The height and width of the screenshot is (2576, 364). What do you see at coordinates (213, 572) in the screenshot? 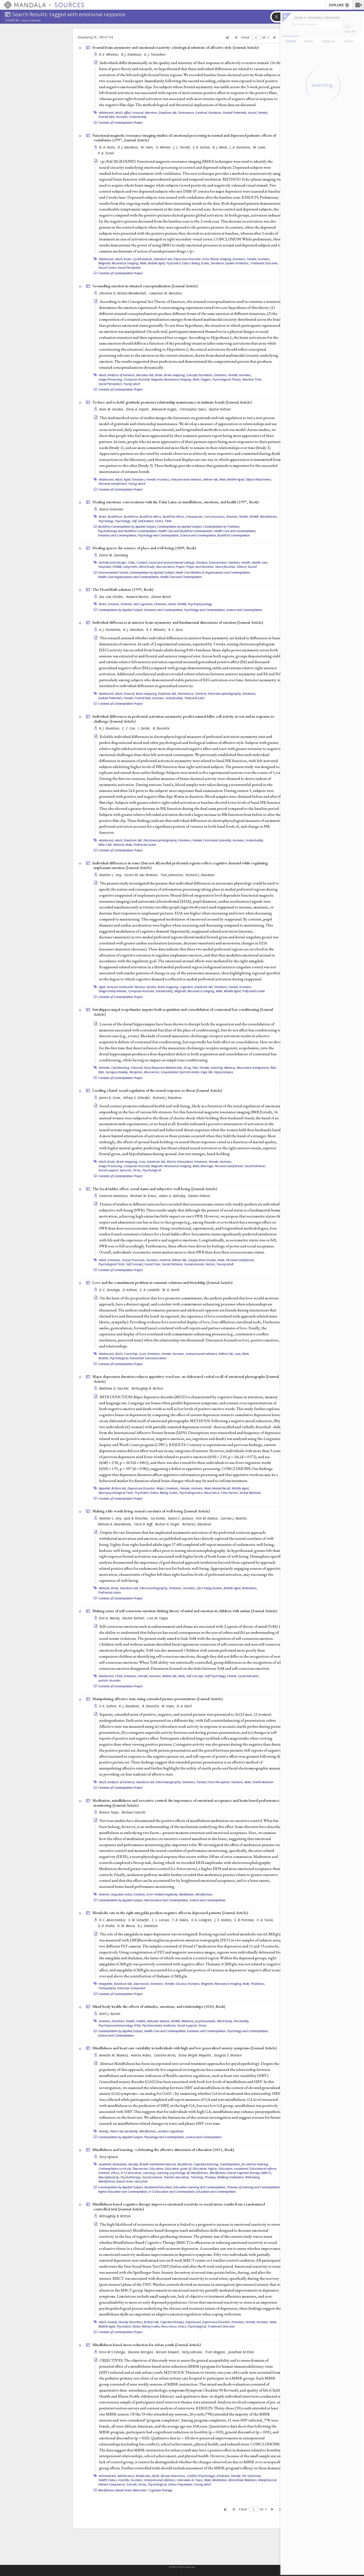
I see `Heath Care Workers & Organizations and Contemplation,` at bounding box center [213, 572].